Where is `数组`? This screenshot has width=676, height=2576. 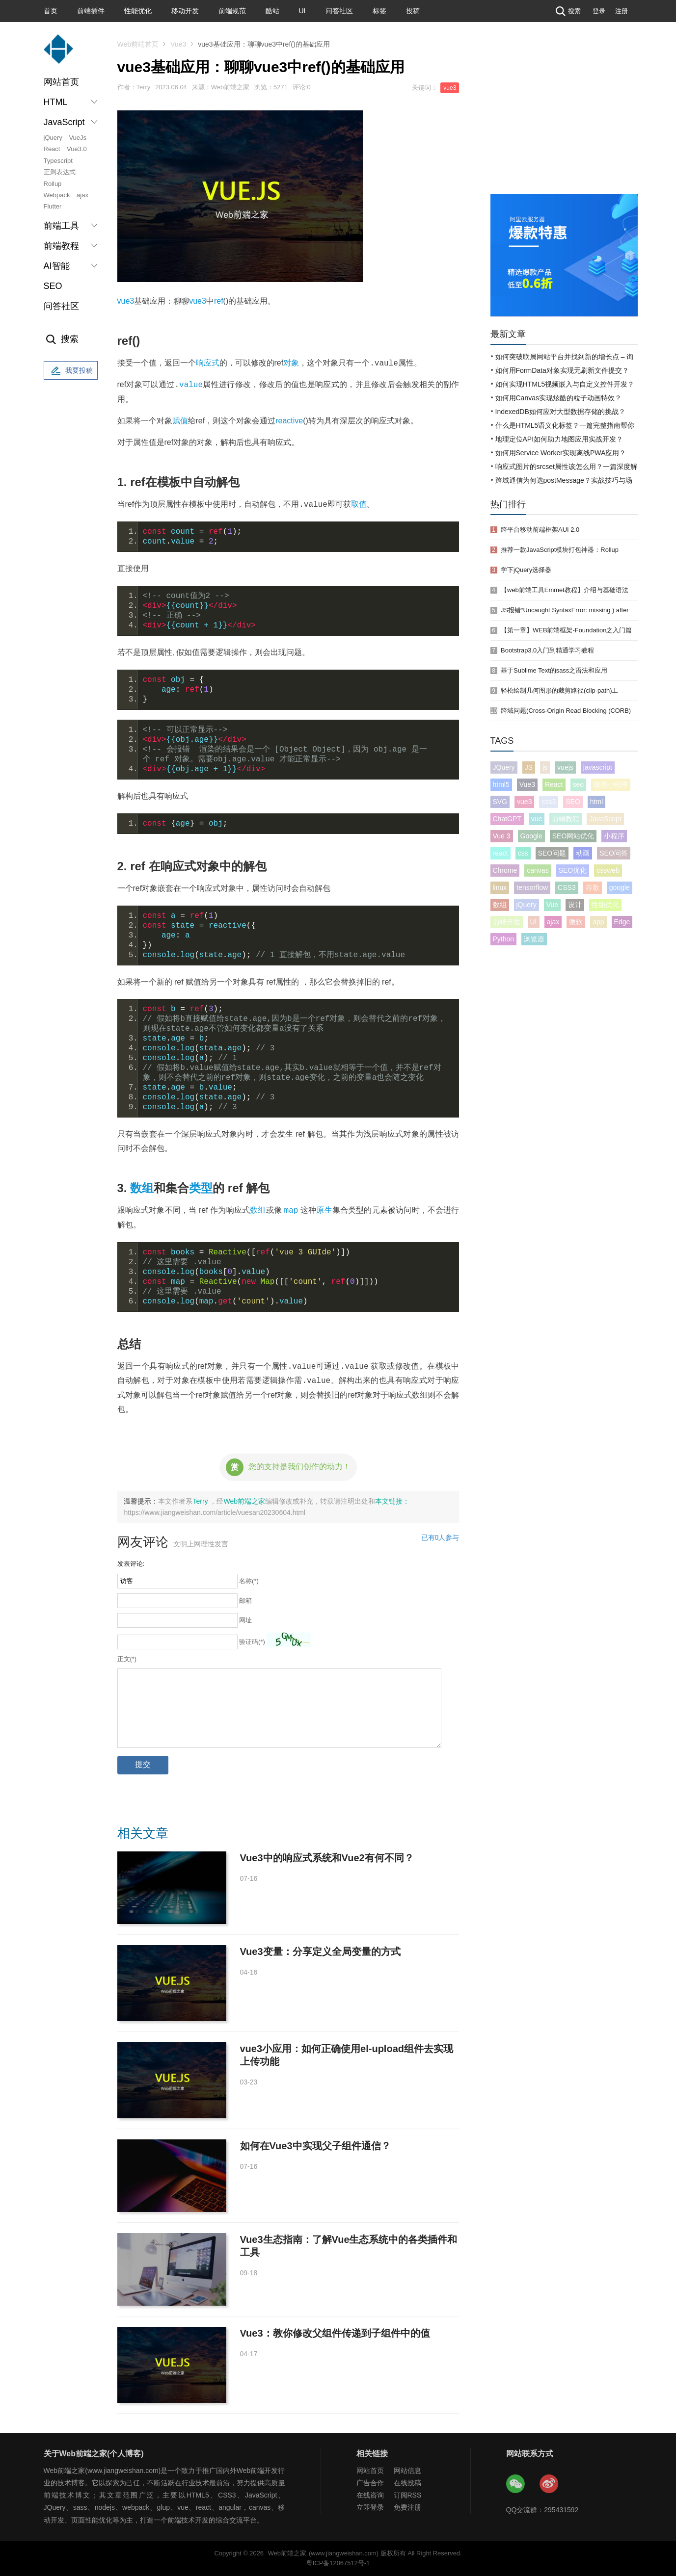
数组 is located at coordinates (142, 1188).